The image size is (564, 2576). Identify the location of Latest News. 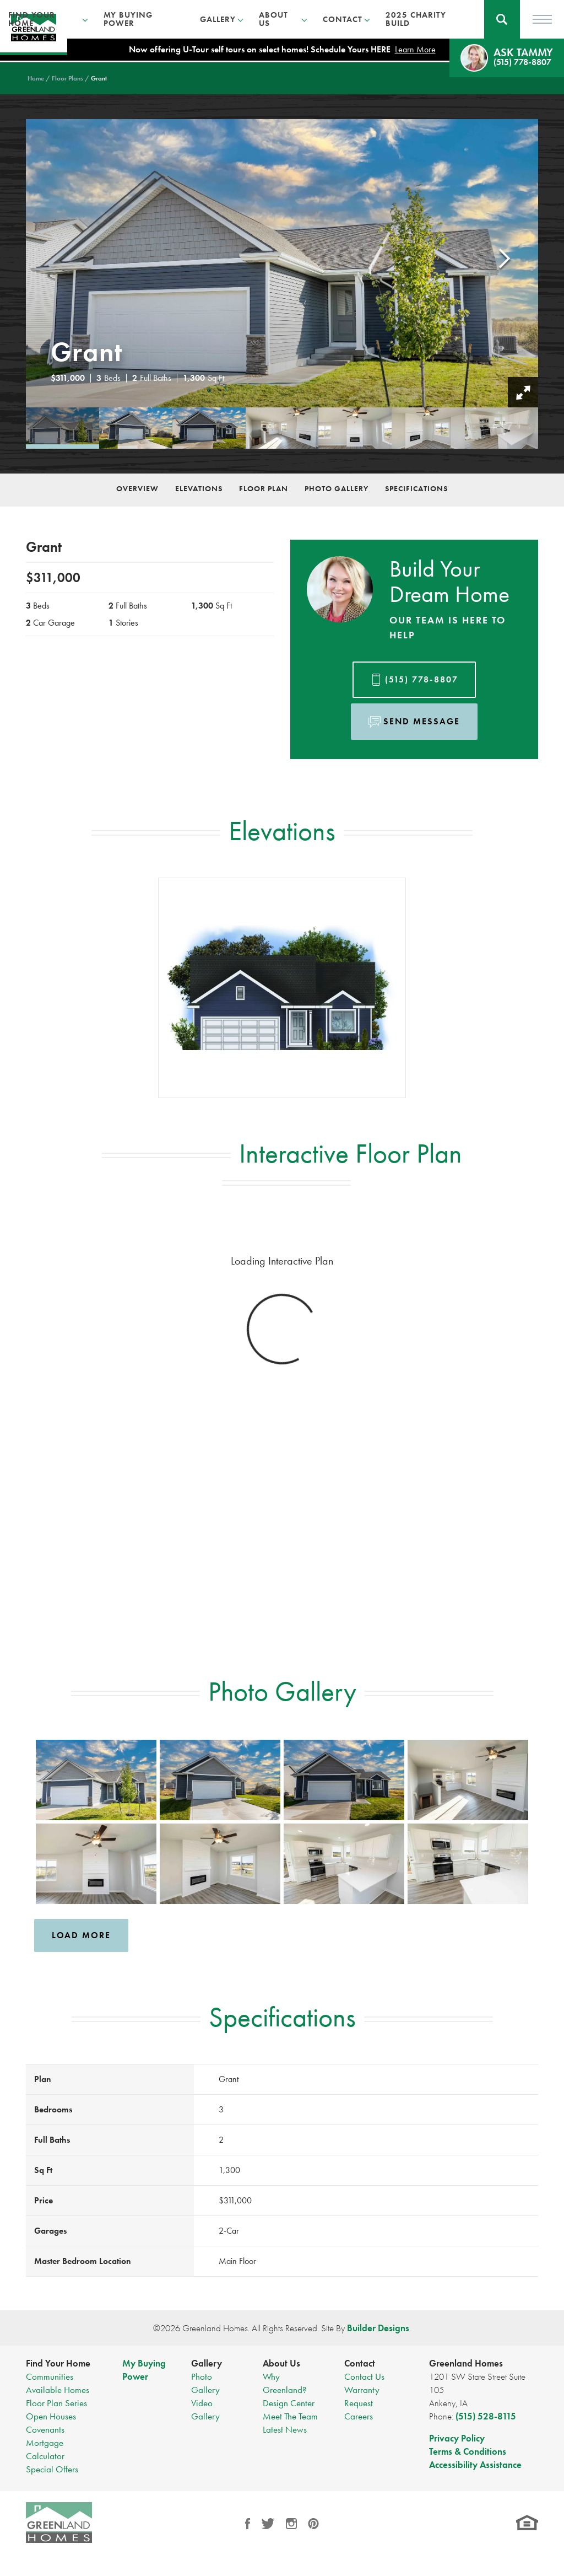
(285, 2429).